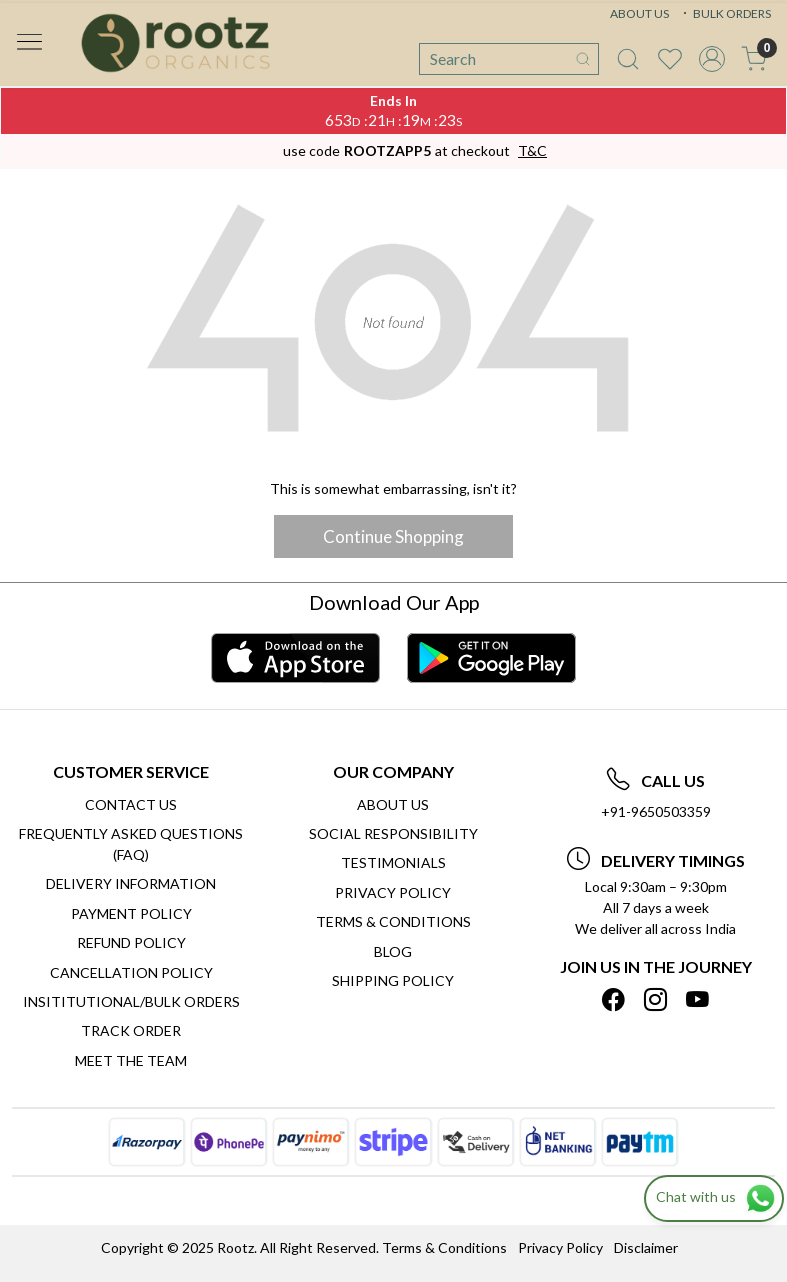 Image resolution: width=787 pixels, height=1282 pixels. What do you see at coordinates (393, 536) in the screenshot?
I see `Continue Shopping` at bounding box center [393, 536].